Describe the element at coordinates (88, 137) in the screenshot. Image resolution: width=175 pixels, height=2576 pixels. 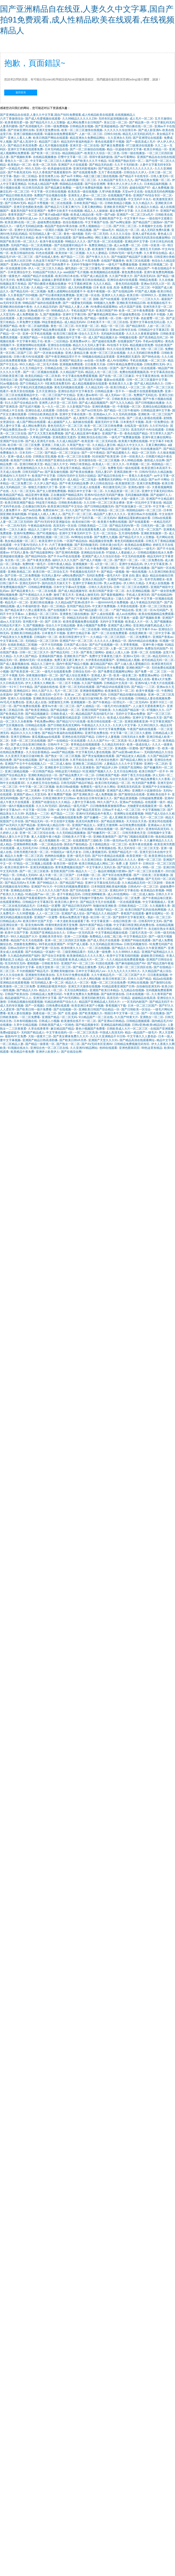
I see `精品亚洲永久免费精品网站` at that location.